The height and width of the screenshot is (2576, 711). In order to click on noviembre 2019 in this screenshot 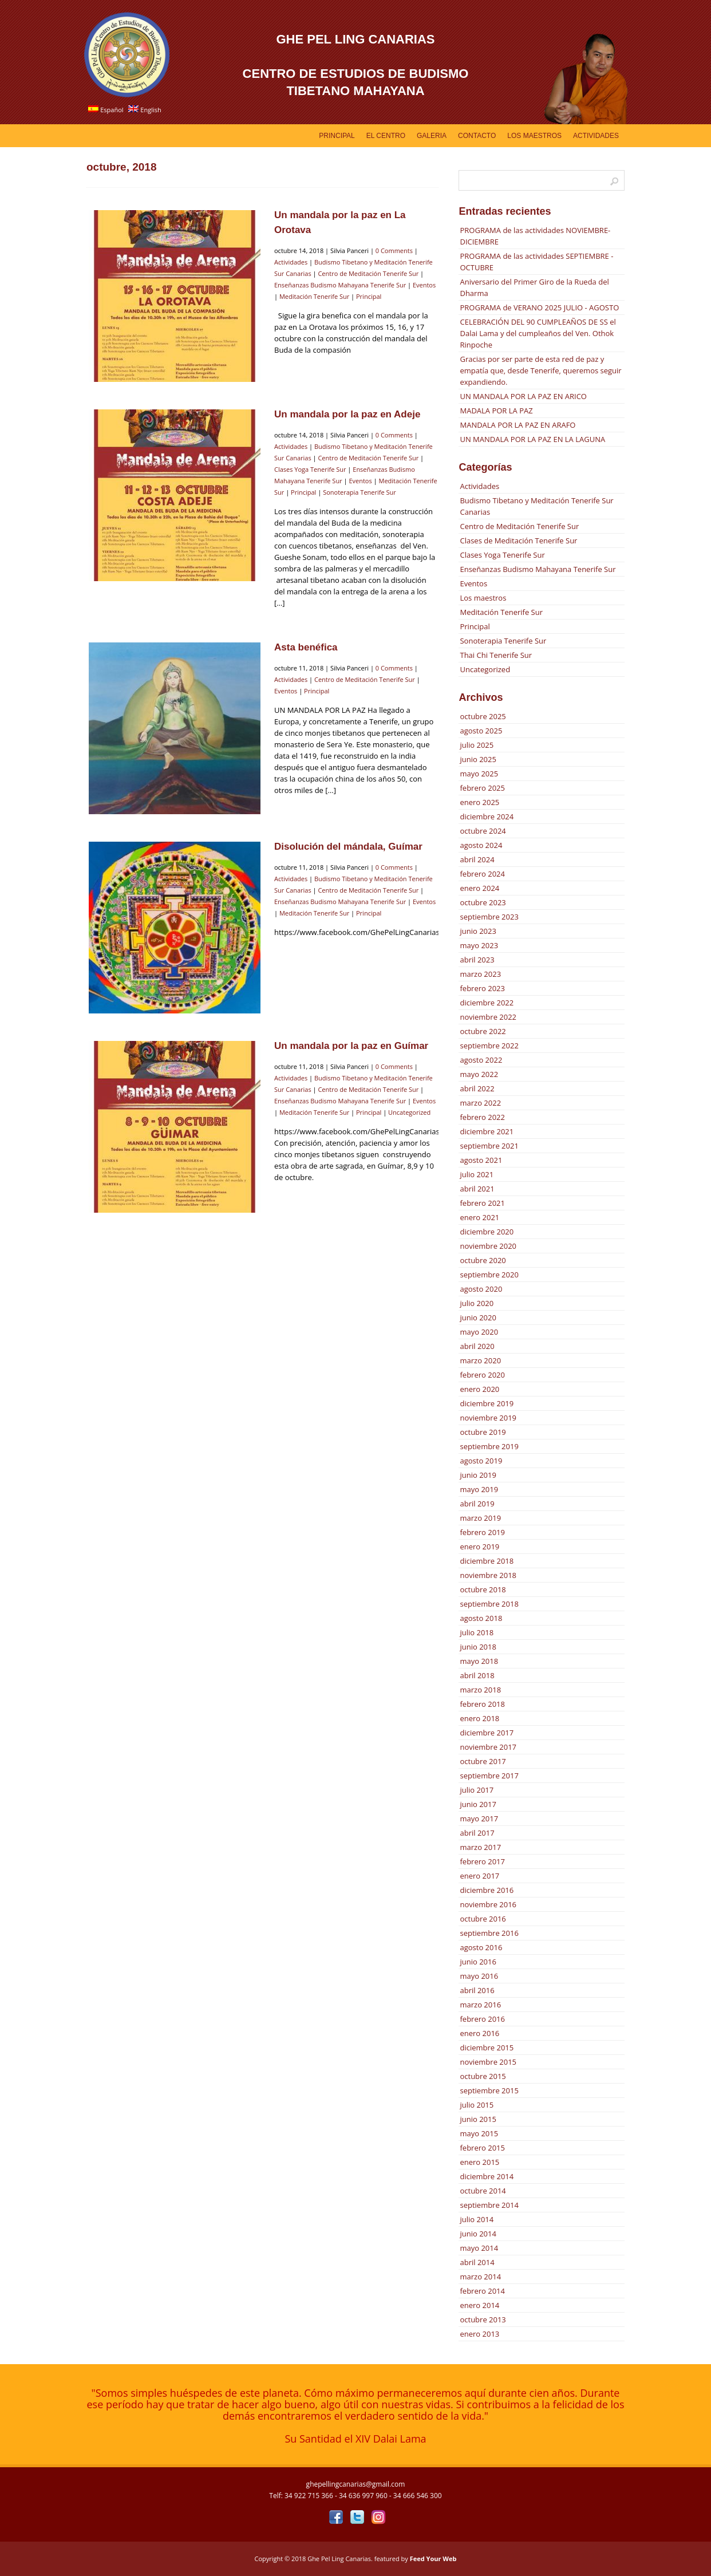, I will do `click(488, 1418)`.